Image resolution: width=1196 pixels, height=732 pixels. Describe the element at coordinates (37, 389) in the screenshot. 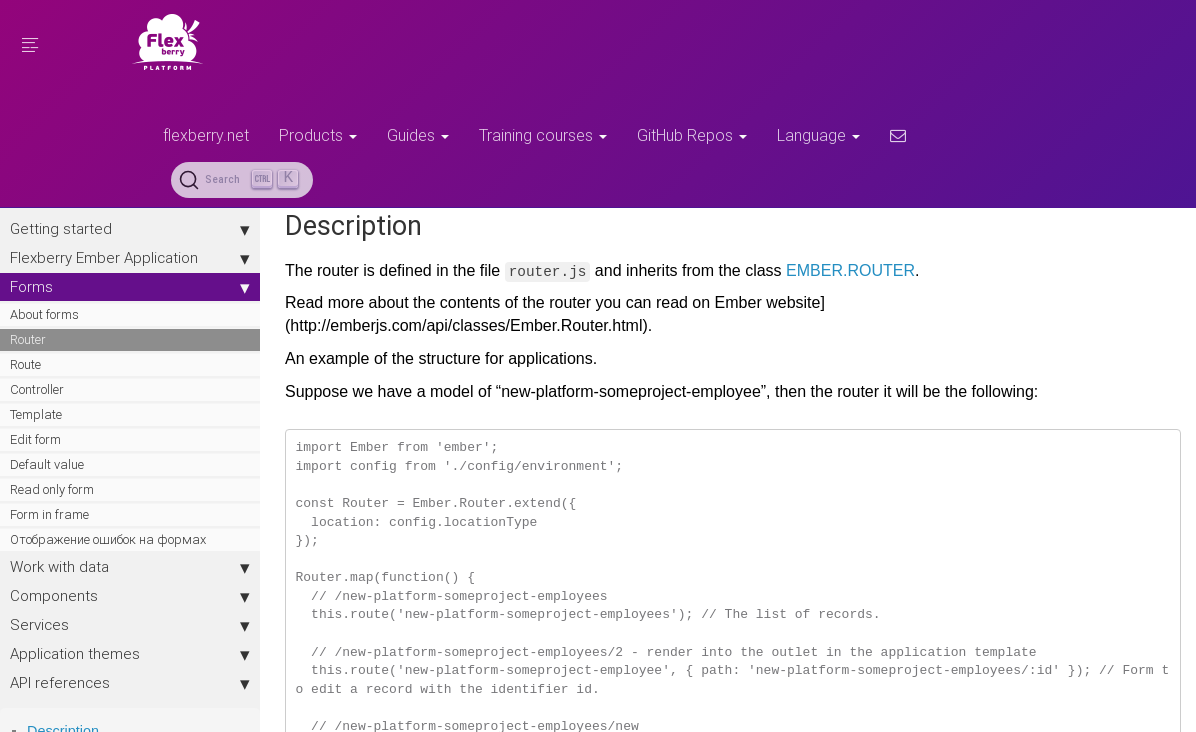

I see `Controller` at that location.